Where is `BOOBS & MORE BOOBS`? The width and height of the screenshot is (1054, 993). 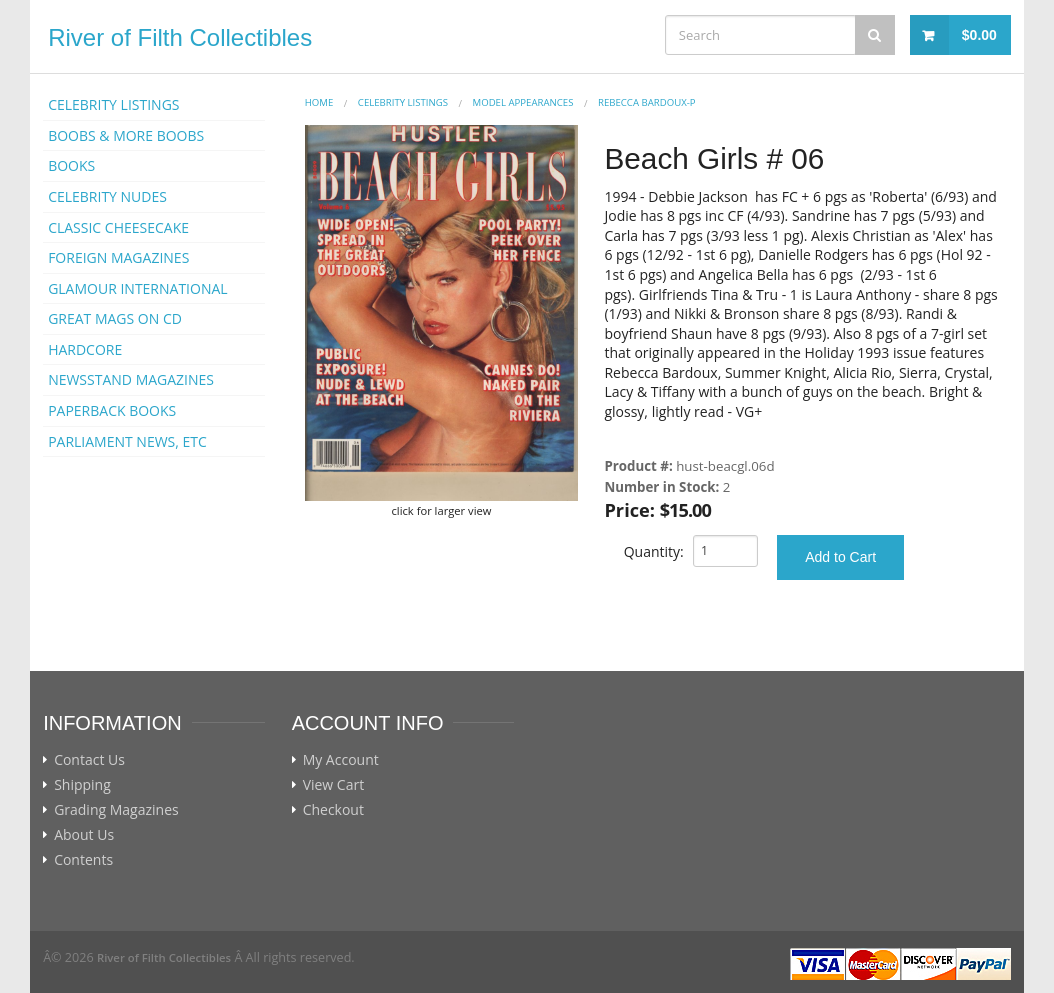
BOOBS & MORE BOOBS is located at coordinates (126, 135).